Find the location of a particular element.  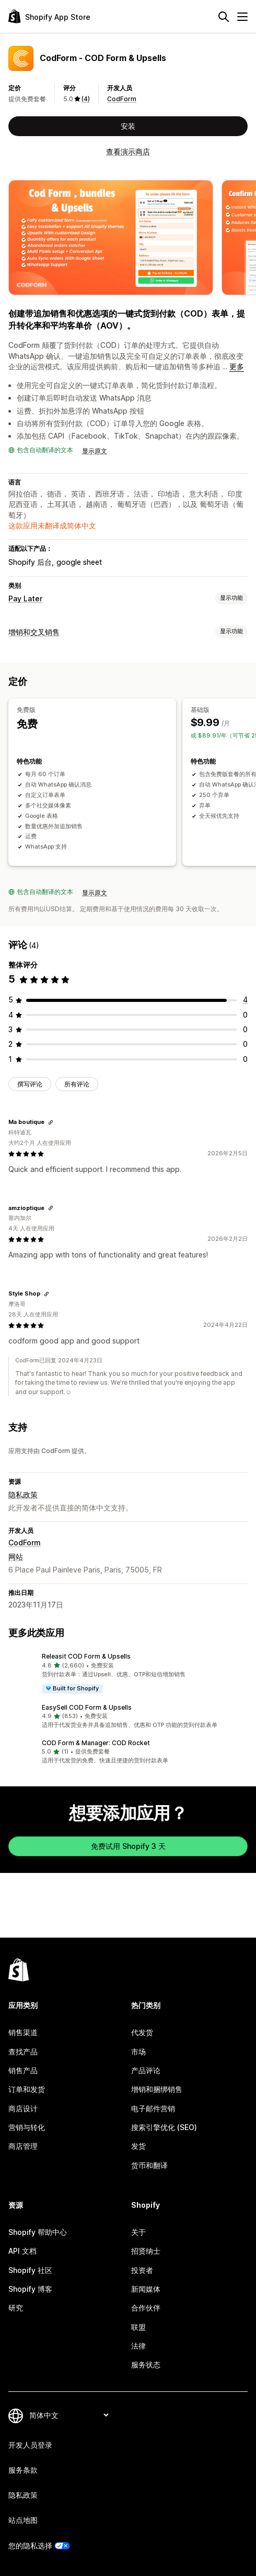

营销与转化 is located at coordinates (26, 2127).